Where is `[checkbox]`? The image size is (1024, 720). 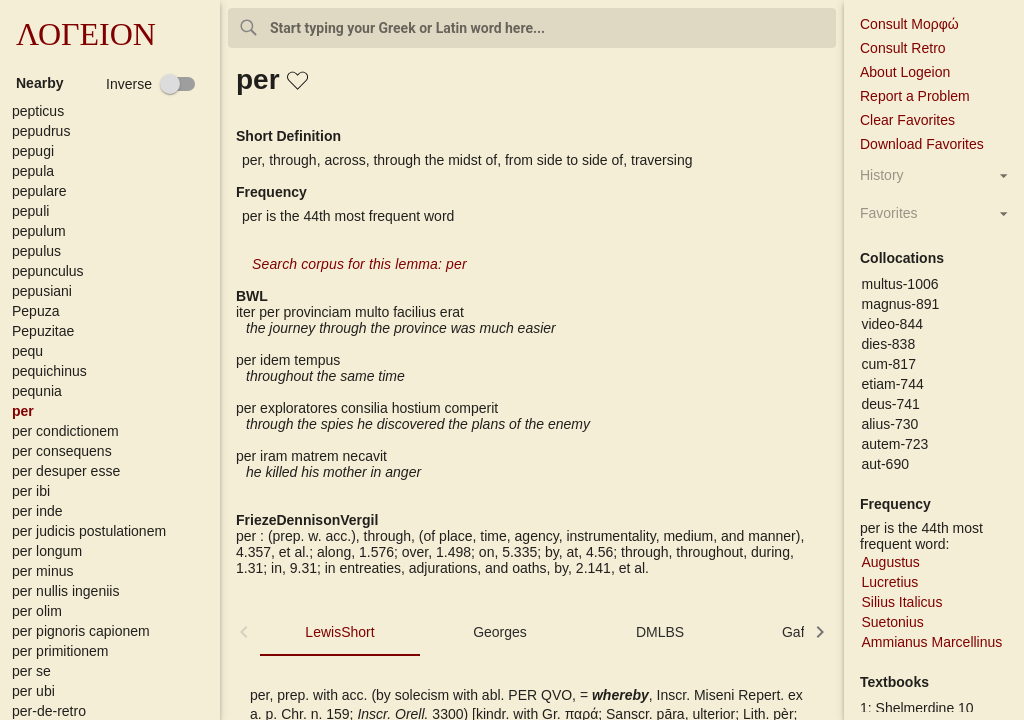
[checkbox] is located at coordinates (151, 84).